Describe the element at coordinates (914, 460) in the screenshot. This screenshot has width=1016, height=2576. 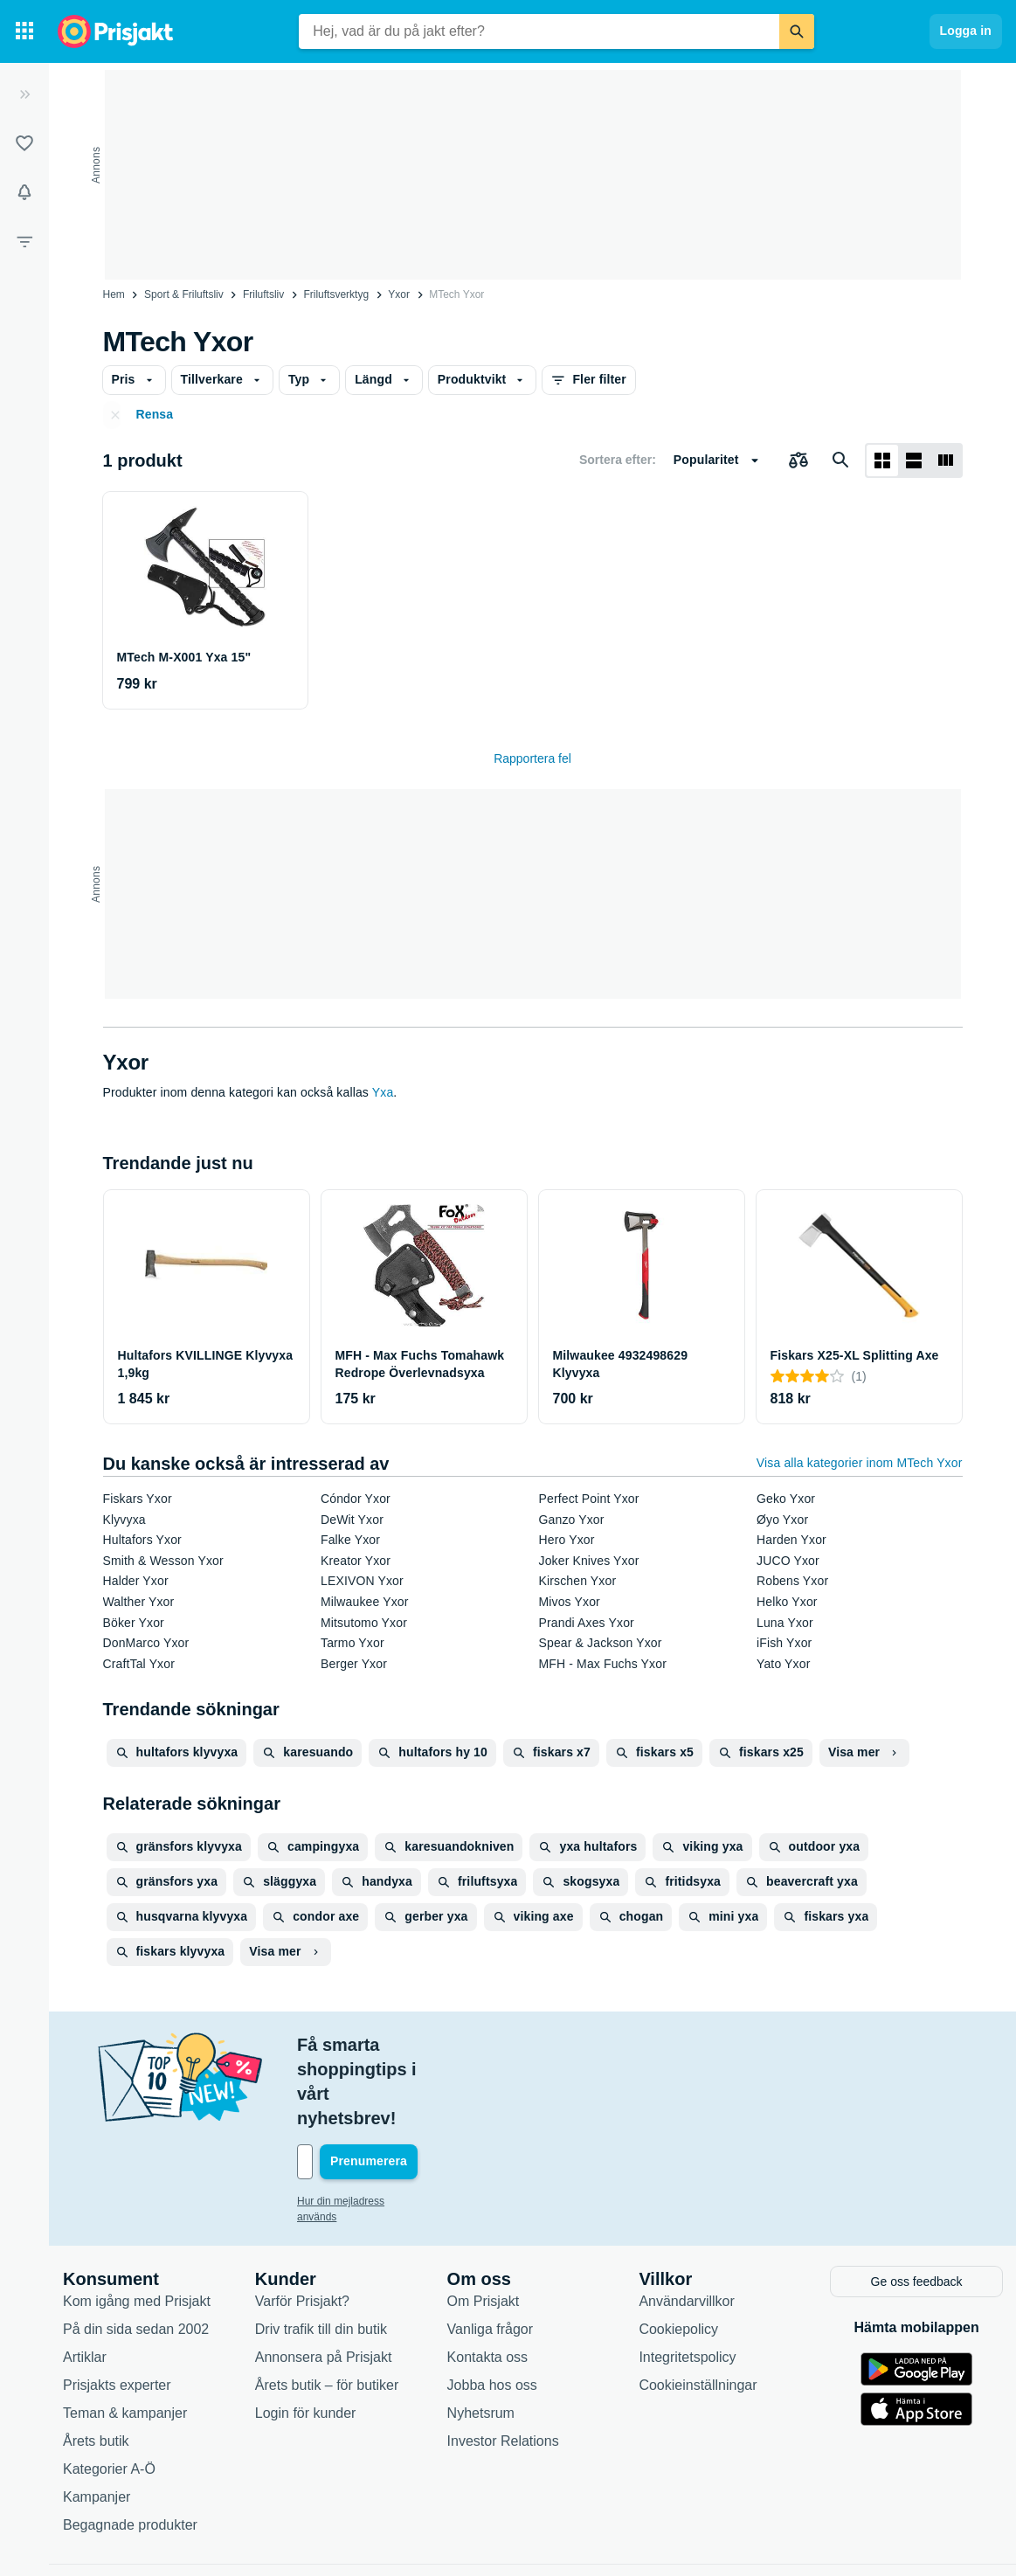
I see `[Visa som lista]` at that location.